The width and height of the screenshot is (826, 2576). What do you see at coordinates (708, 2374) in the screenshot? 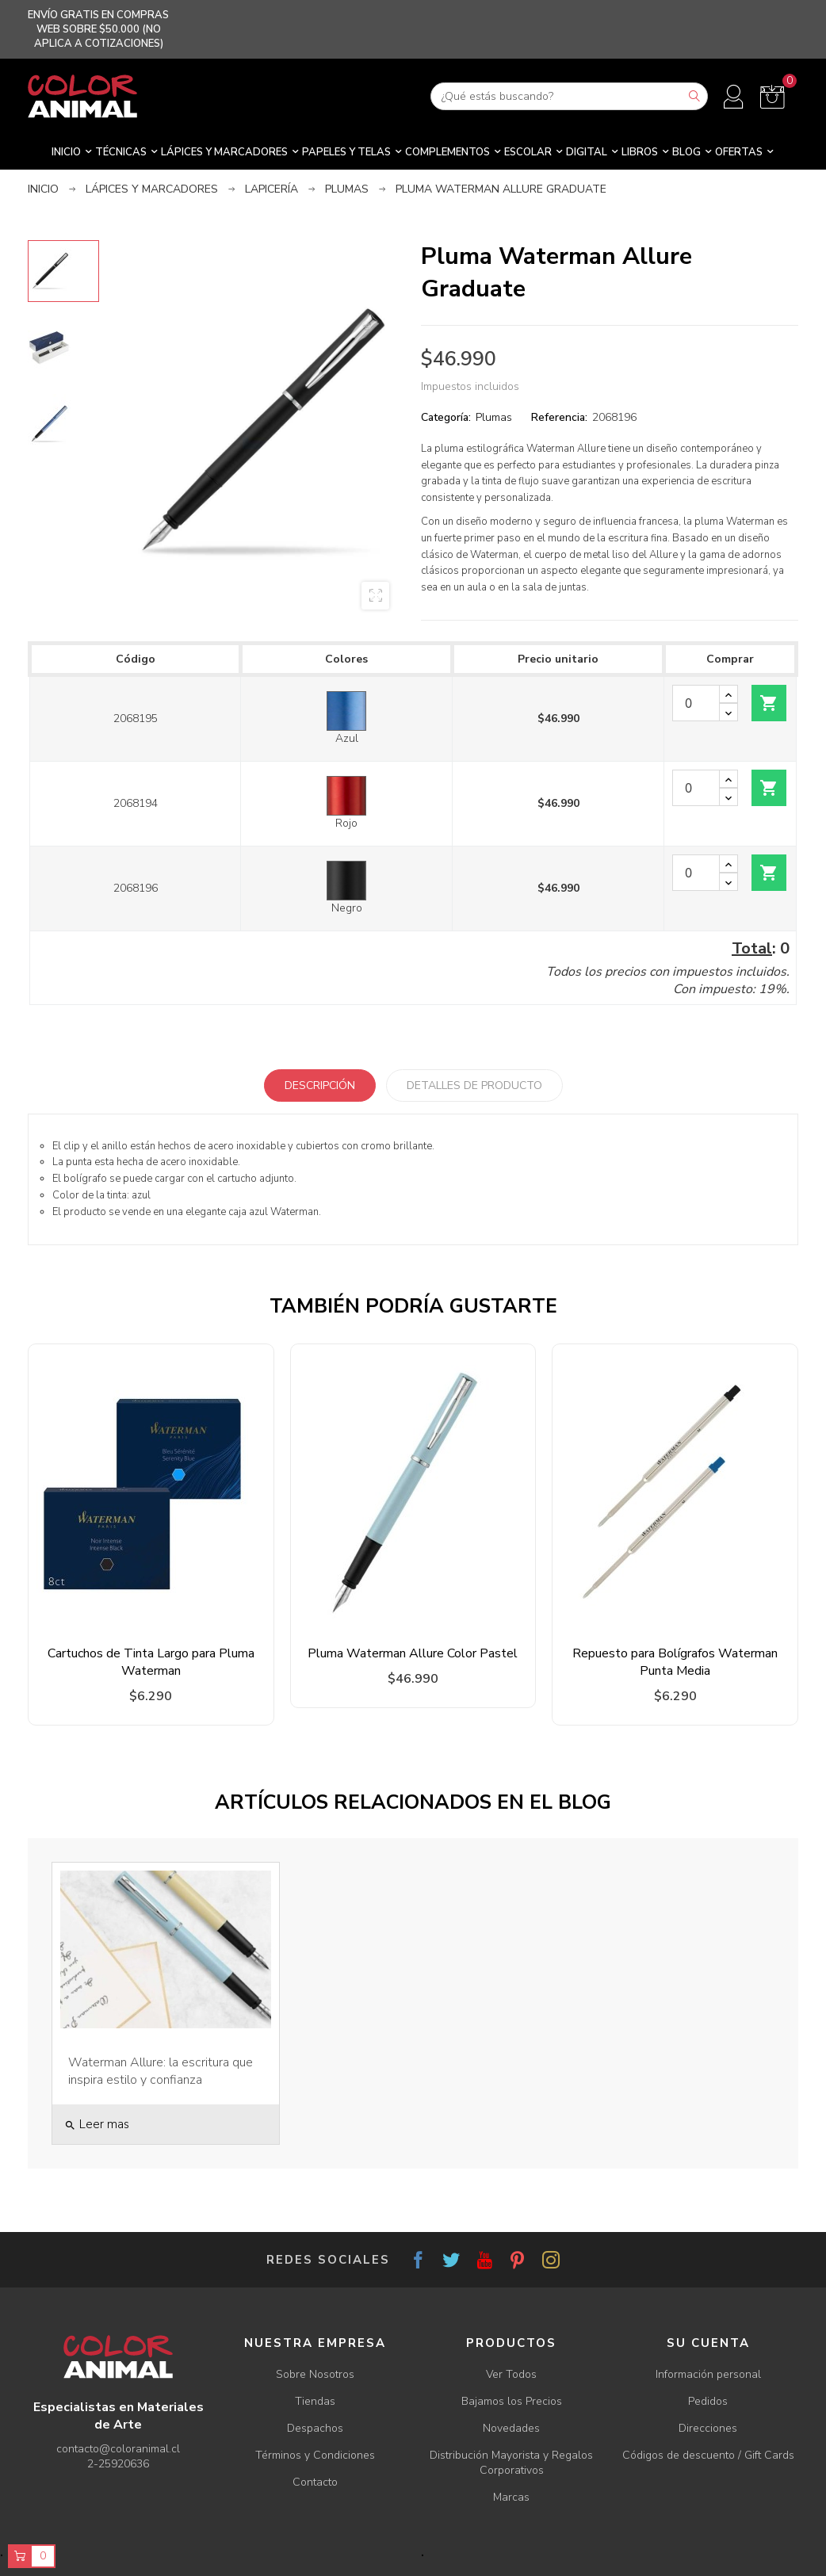
I see `Información personal` at bounding box center [708, 2374].